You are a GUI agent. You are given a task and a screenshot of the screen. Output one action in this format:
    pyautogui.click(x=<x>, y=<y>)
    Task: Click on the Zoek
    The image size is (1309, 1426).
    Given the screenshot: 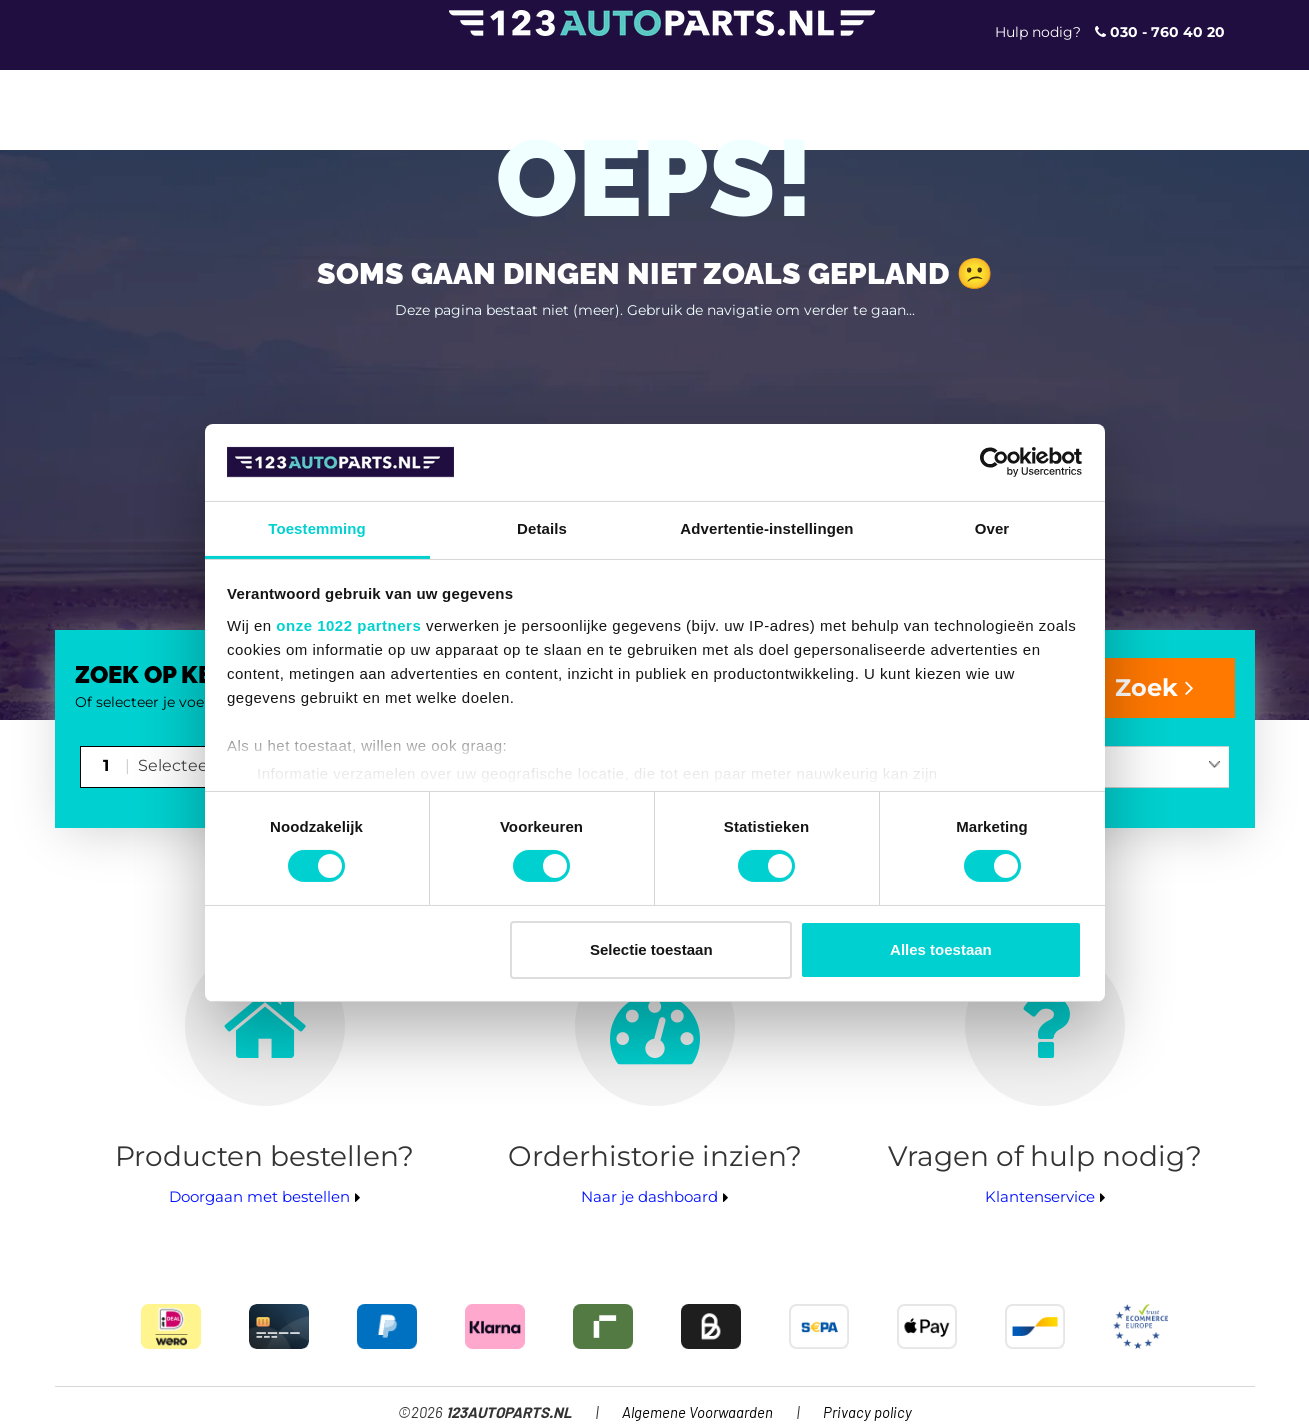 What is the action you would take?
    pyautogui.click(x=1154, y=687)
    